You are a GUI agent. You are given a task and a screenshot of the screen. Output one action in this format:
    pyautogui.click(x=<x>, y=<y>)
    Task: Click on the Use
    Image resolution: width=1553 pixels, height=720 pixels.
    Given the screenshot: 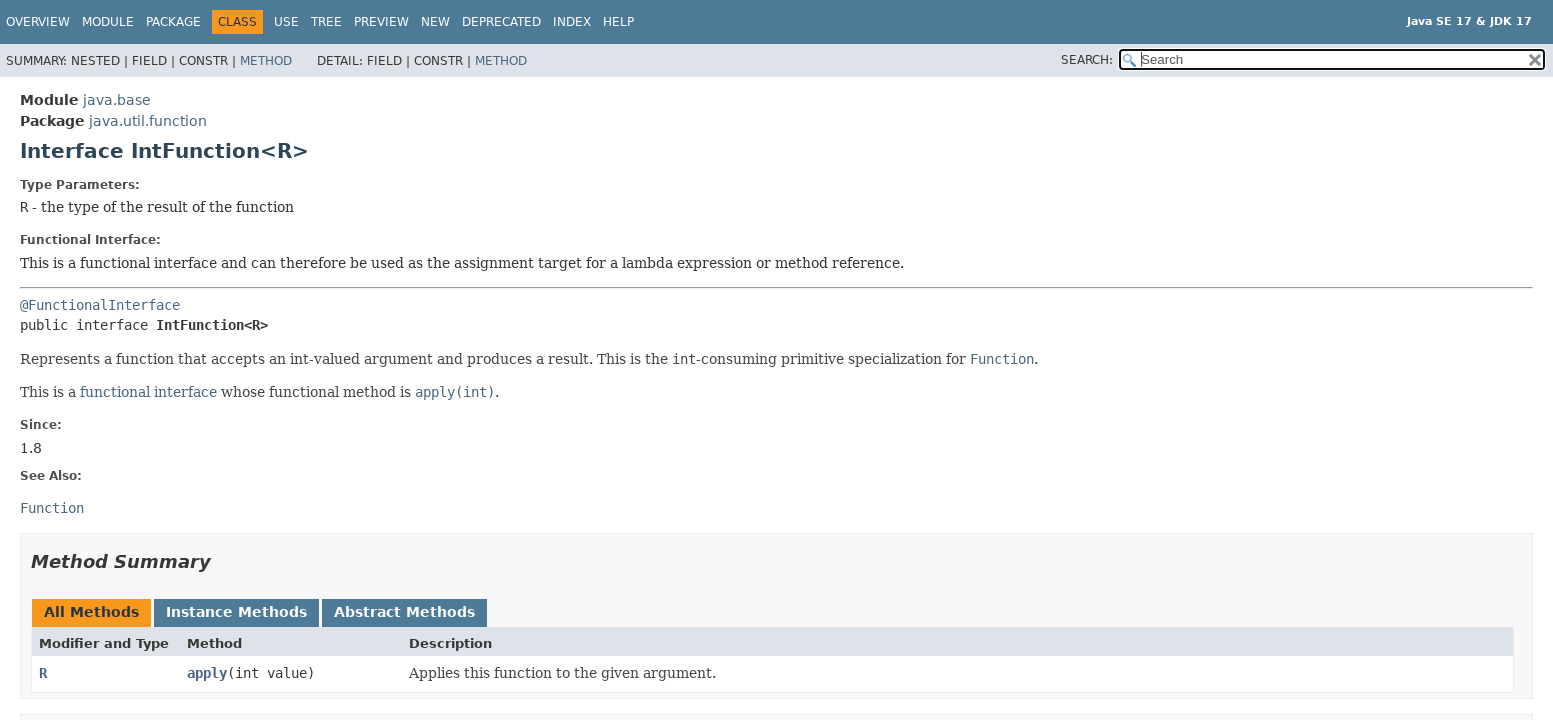 What is the action you would take?
    pyautogui.click(x=286, y=22)
    